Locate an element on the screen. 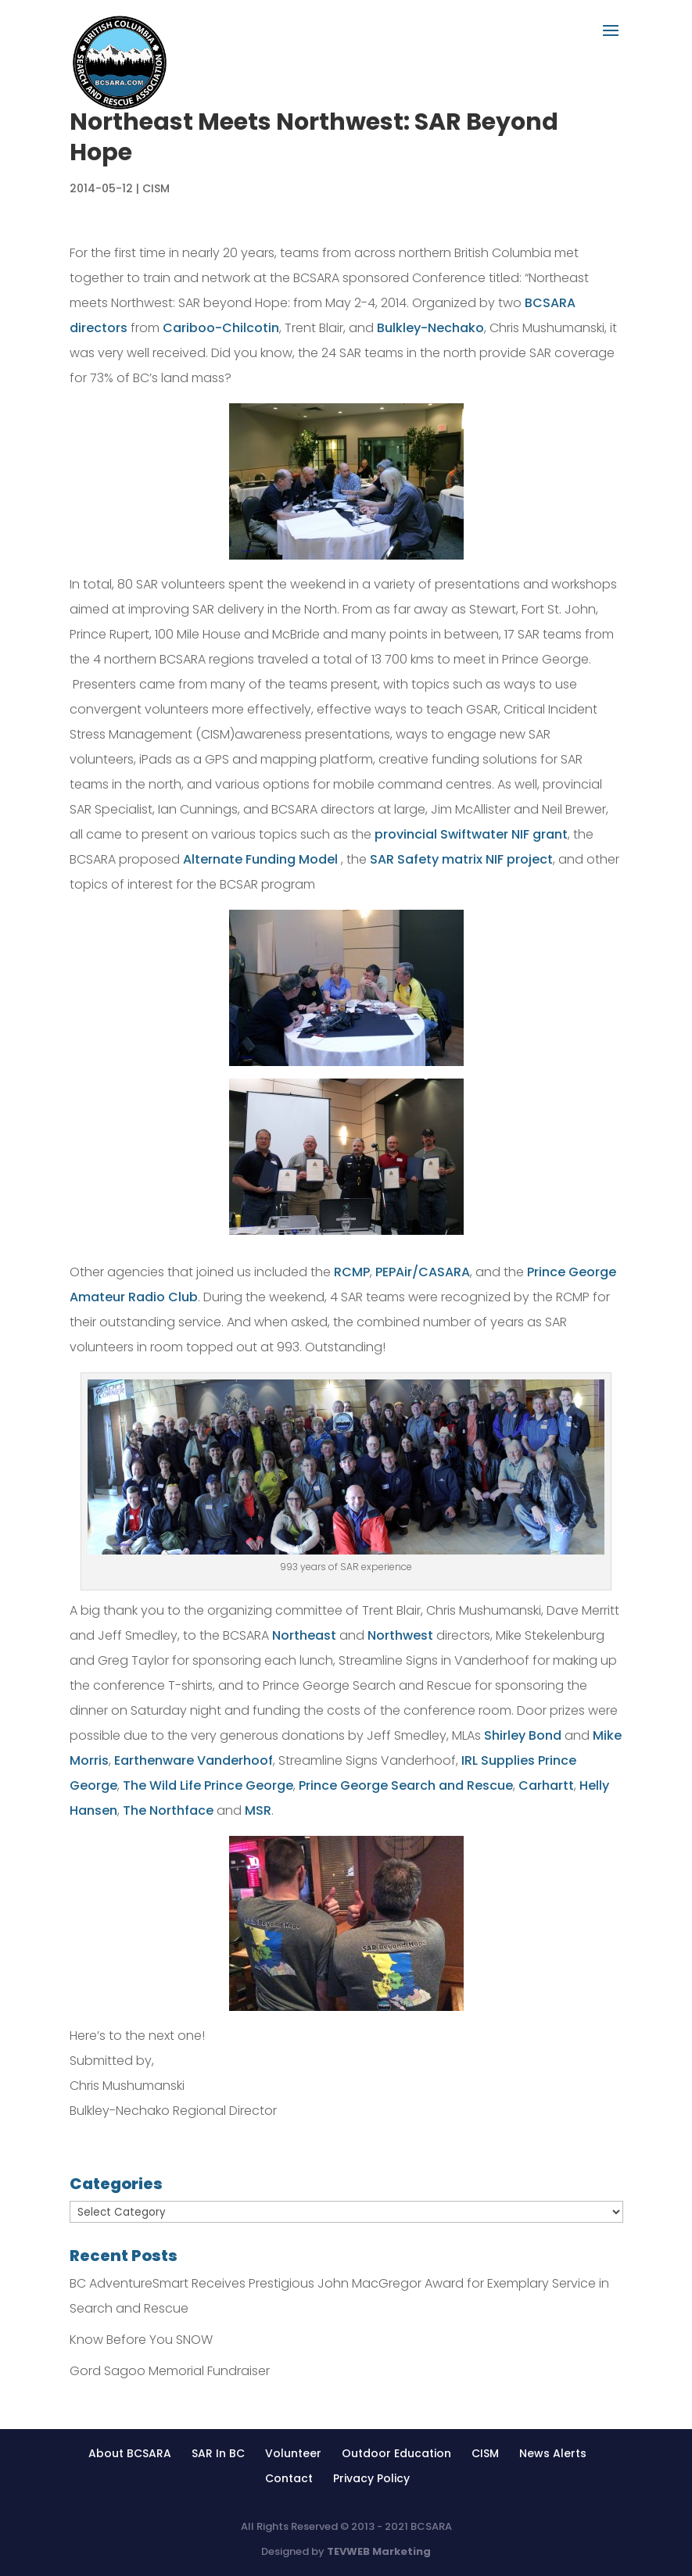 This screenshot has width=692, height=2576. RCMP is located at coordinates (352, 1272).